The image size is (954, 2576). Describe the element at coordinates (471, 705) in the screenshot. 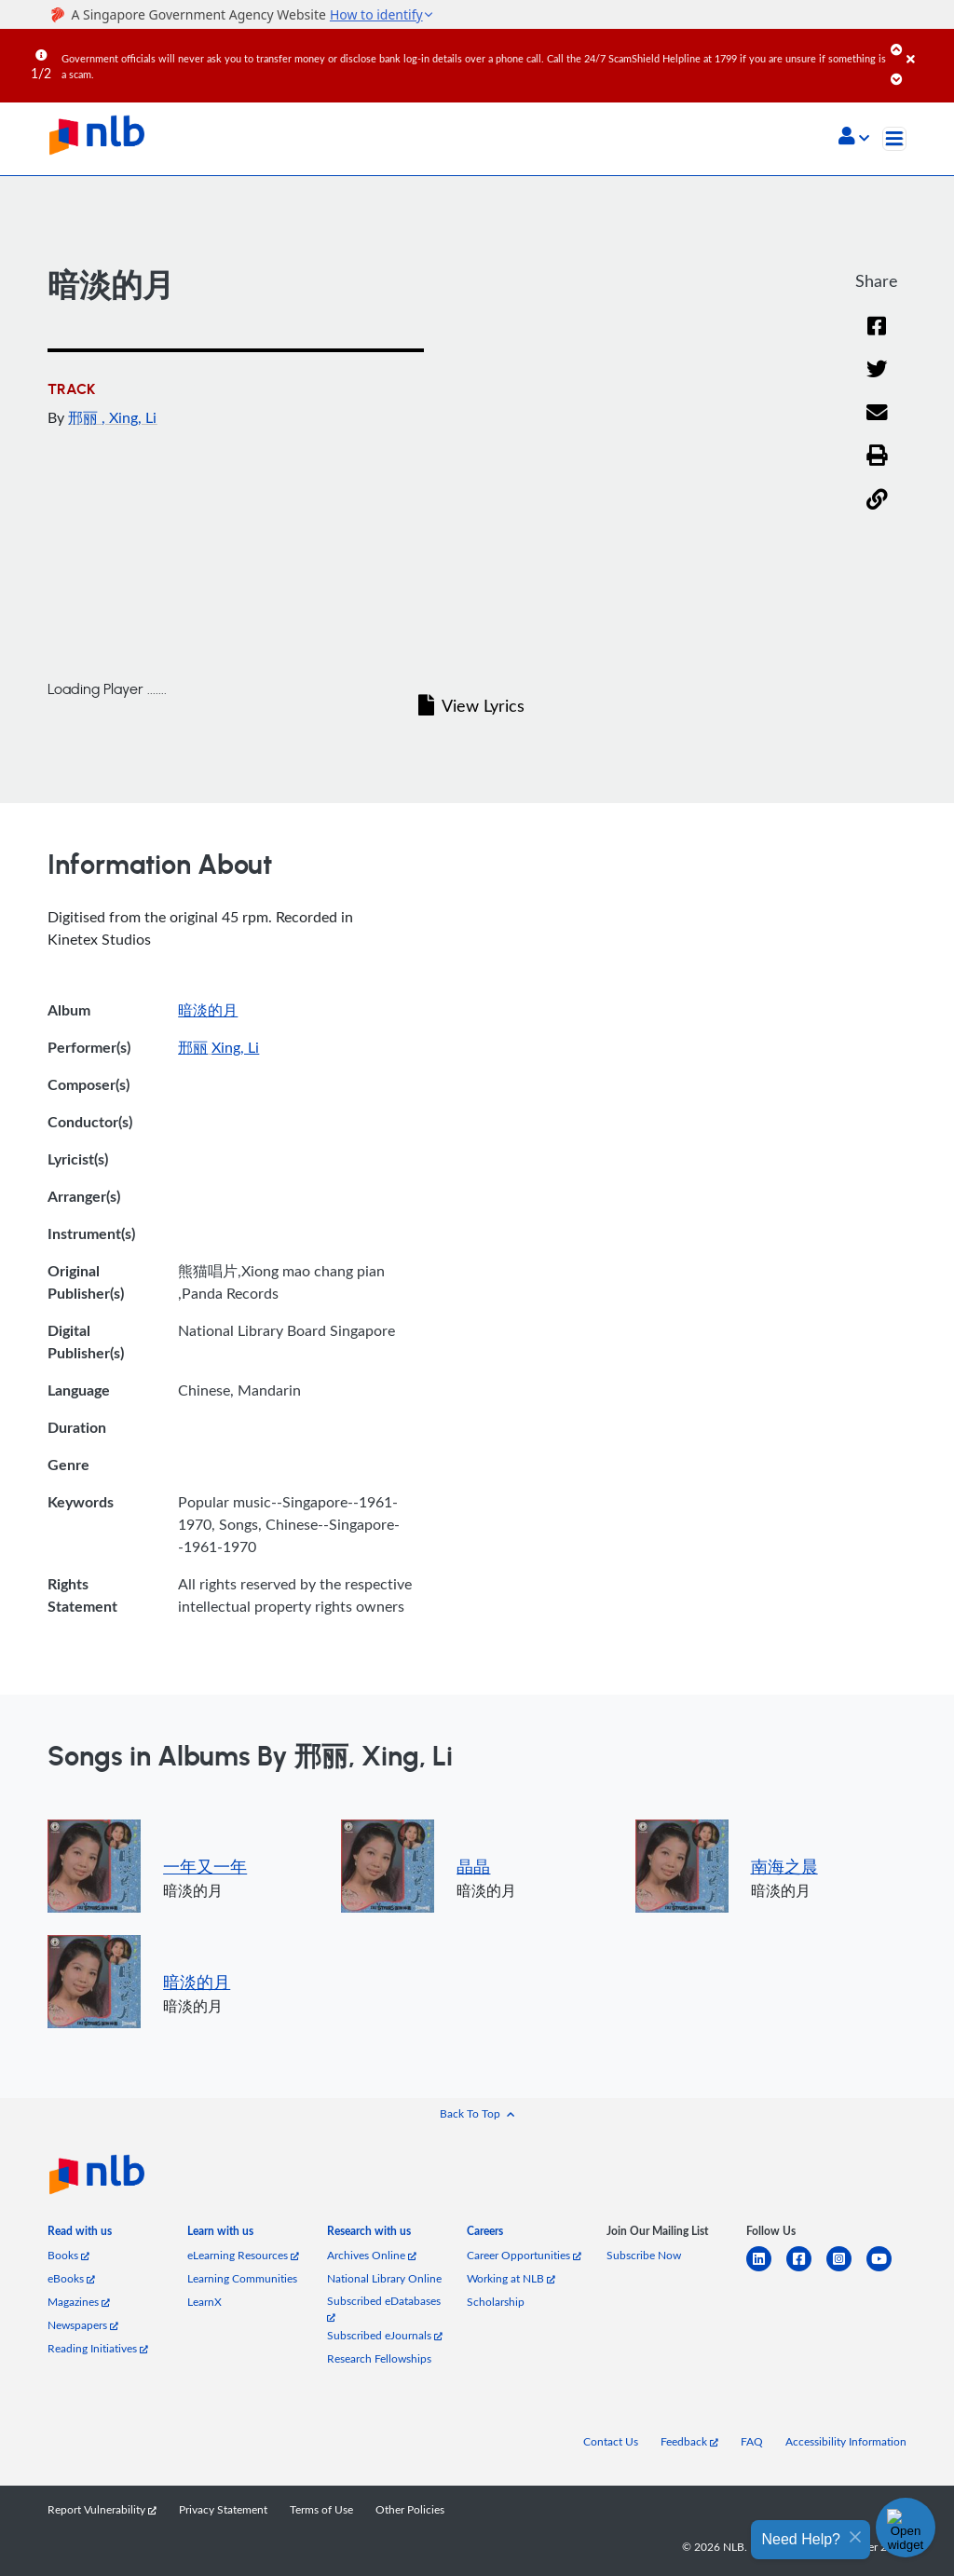

I see `View Lyrics` at that location.